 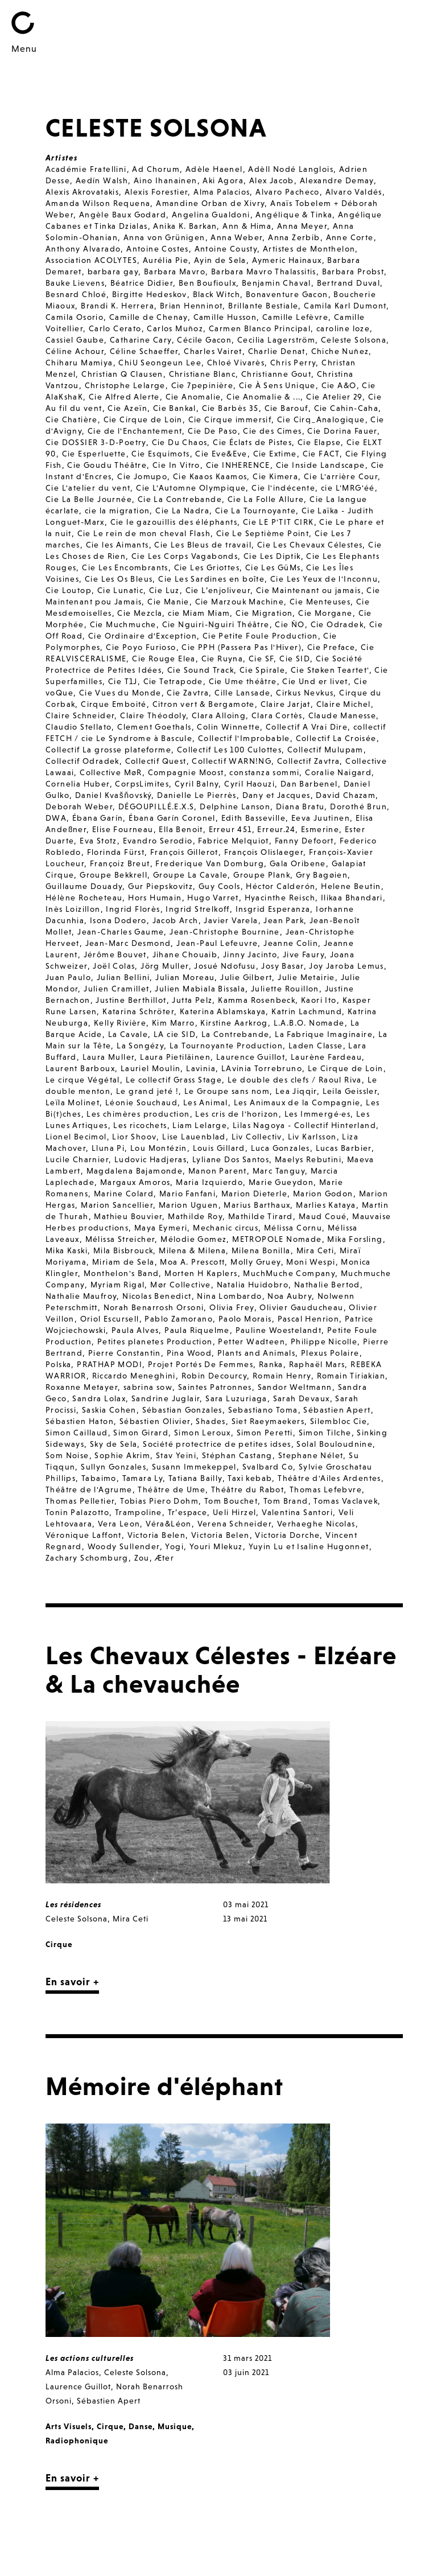 I want to click on Association ACOLYTES, so click(x=91, y=260).